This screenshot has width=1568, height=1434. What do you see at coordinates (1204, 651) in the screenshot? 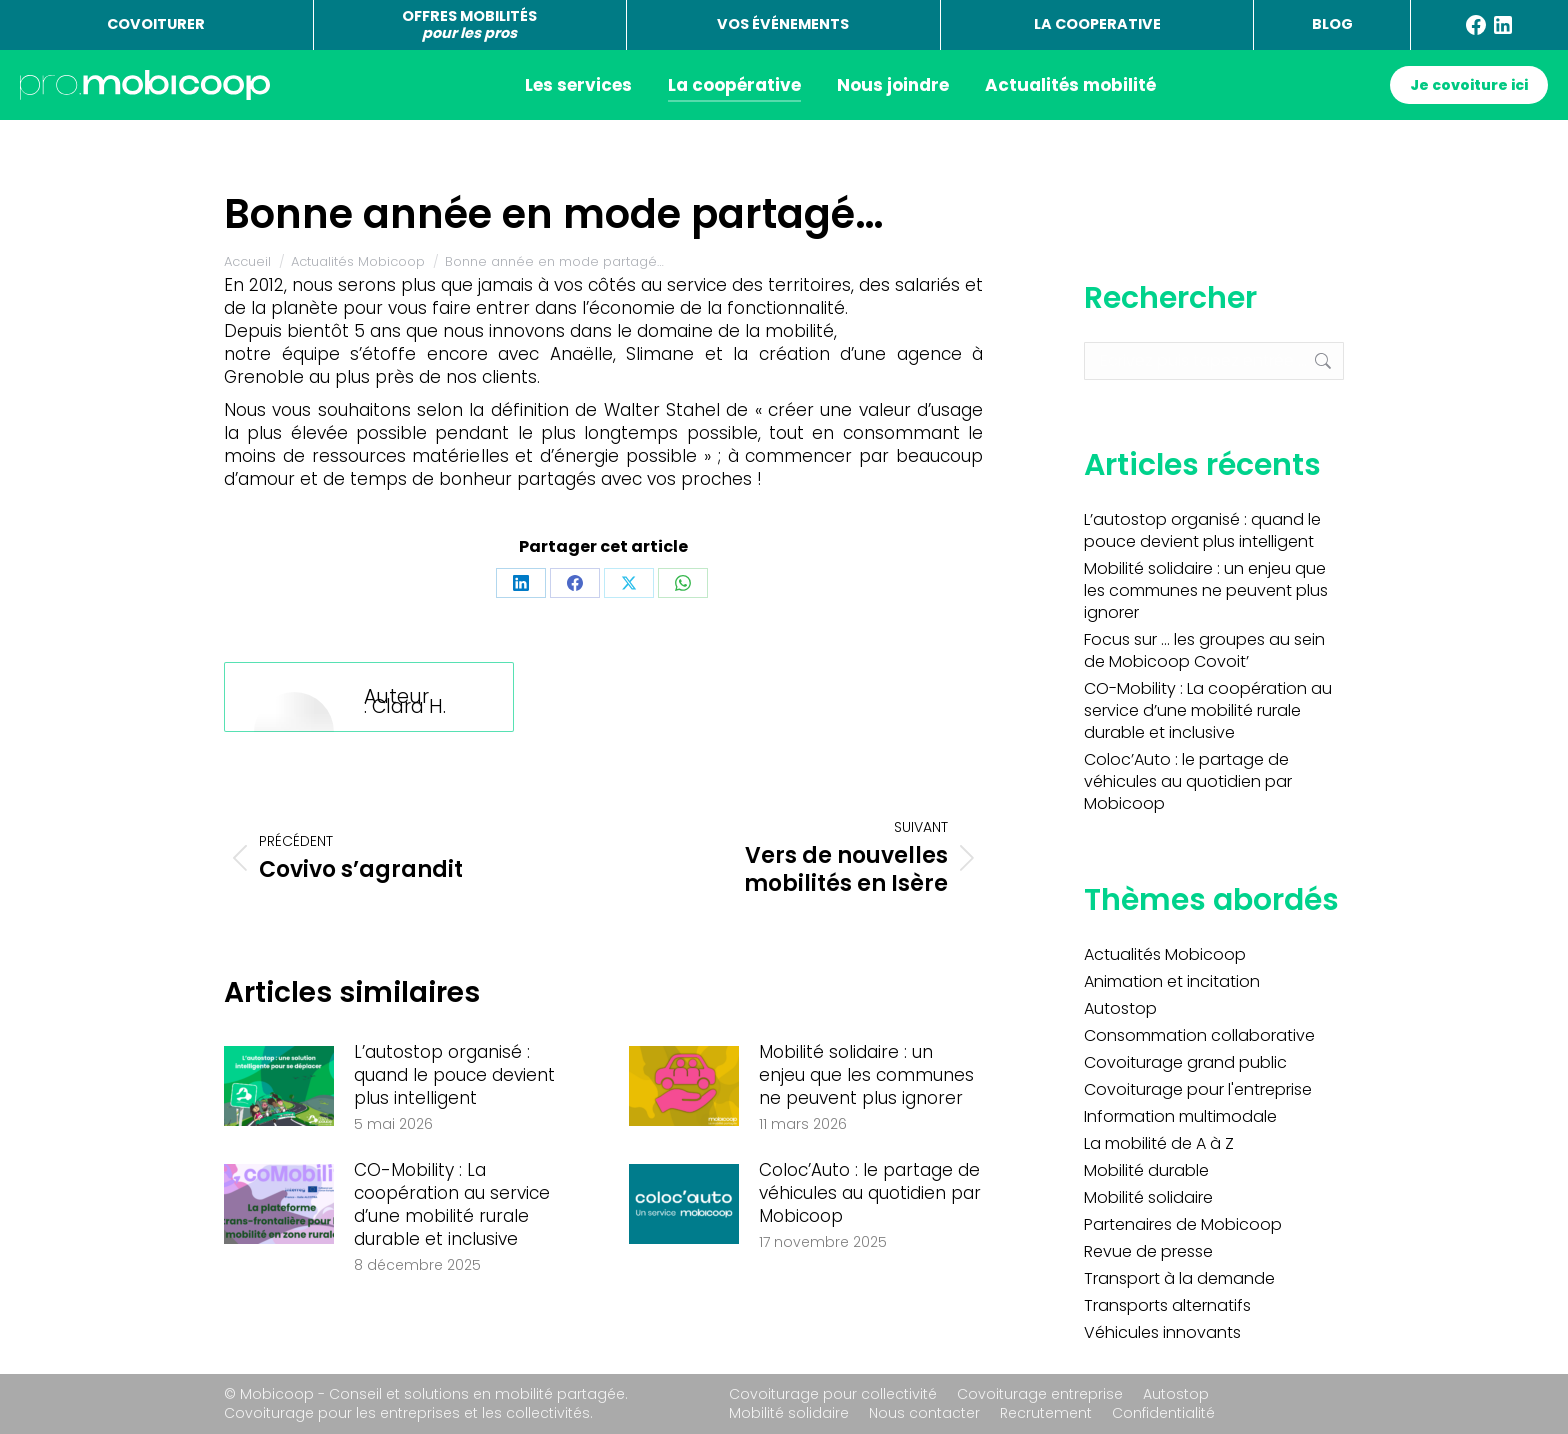
I see `Focus sur … les groupes au sein de Mobicoop Covoit’` at bounding box center [1204, 651].